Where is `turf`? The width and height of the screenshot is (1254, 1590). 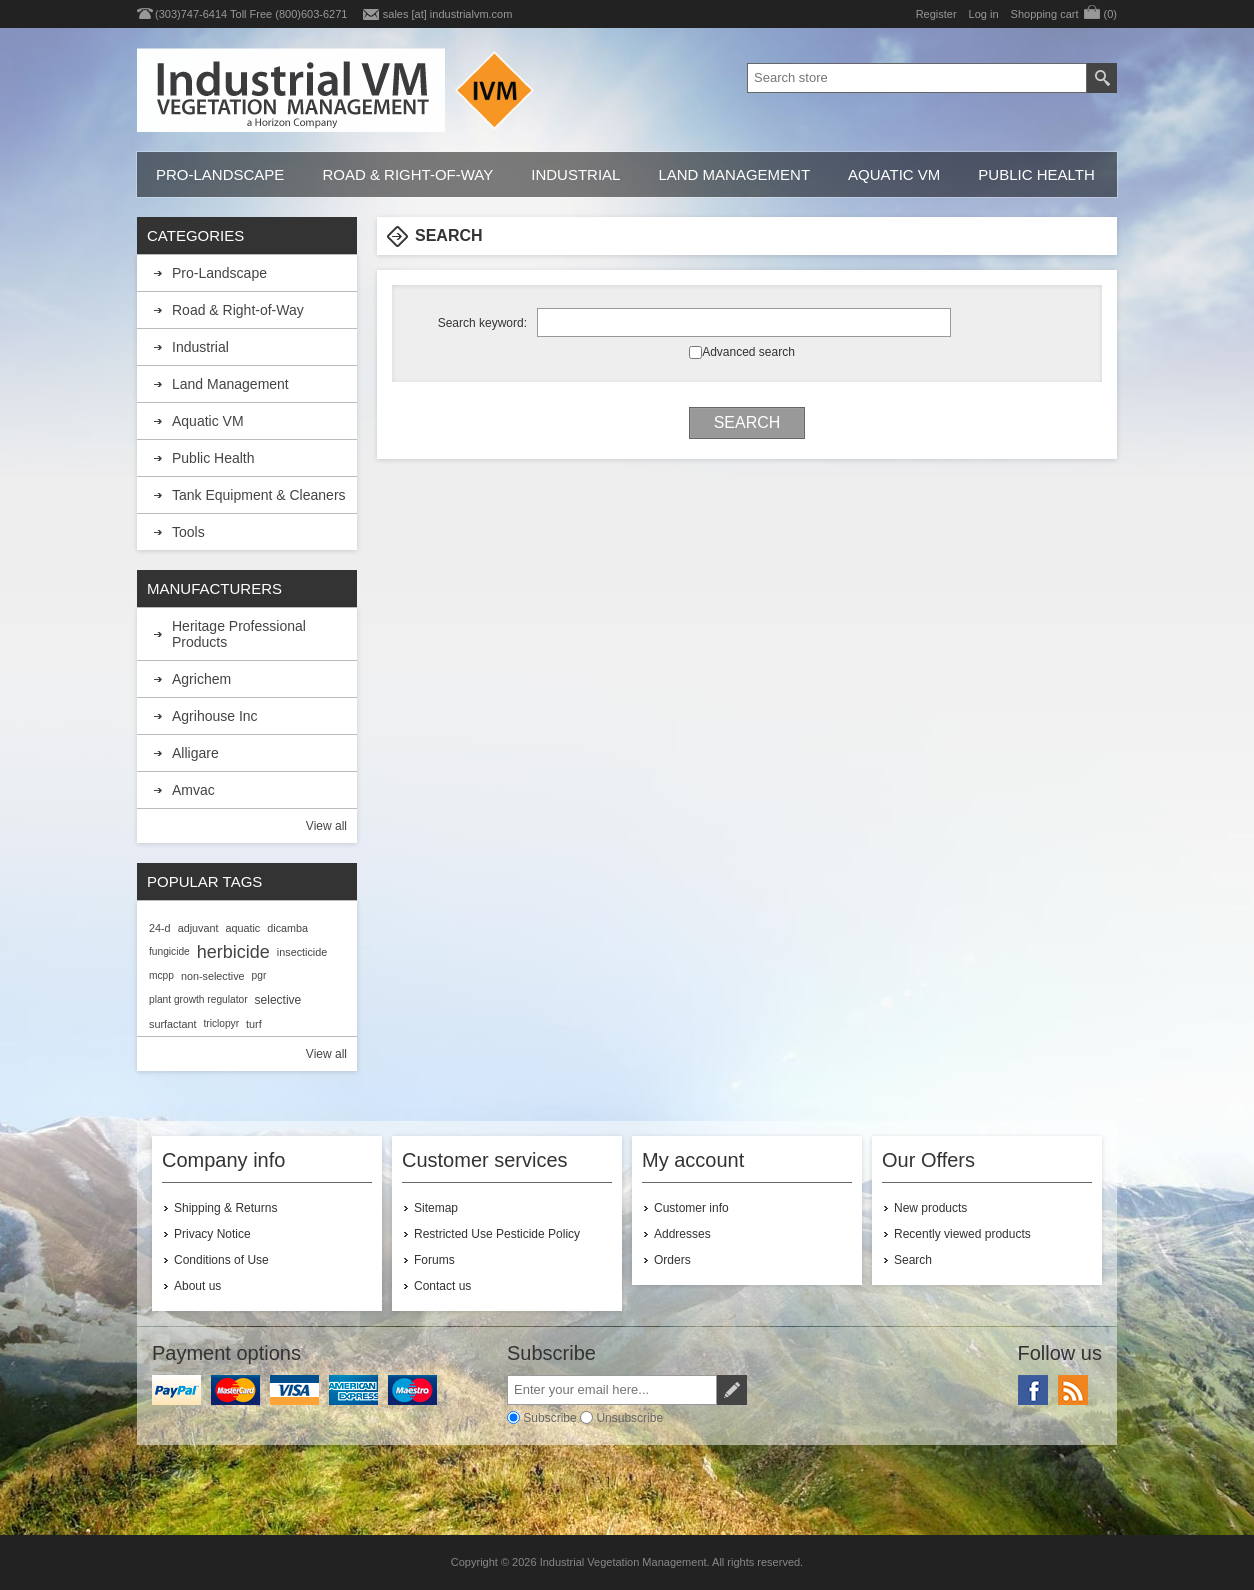
turf is located at coordinates (254, 1024).